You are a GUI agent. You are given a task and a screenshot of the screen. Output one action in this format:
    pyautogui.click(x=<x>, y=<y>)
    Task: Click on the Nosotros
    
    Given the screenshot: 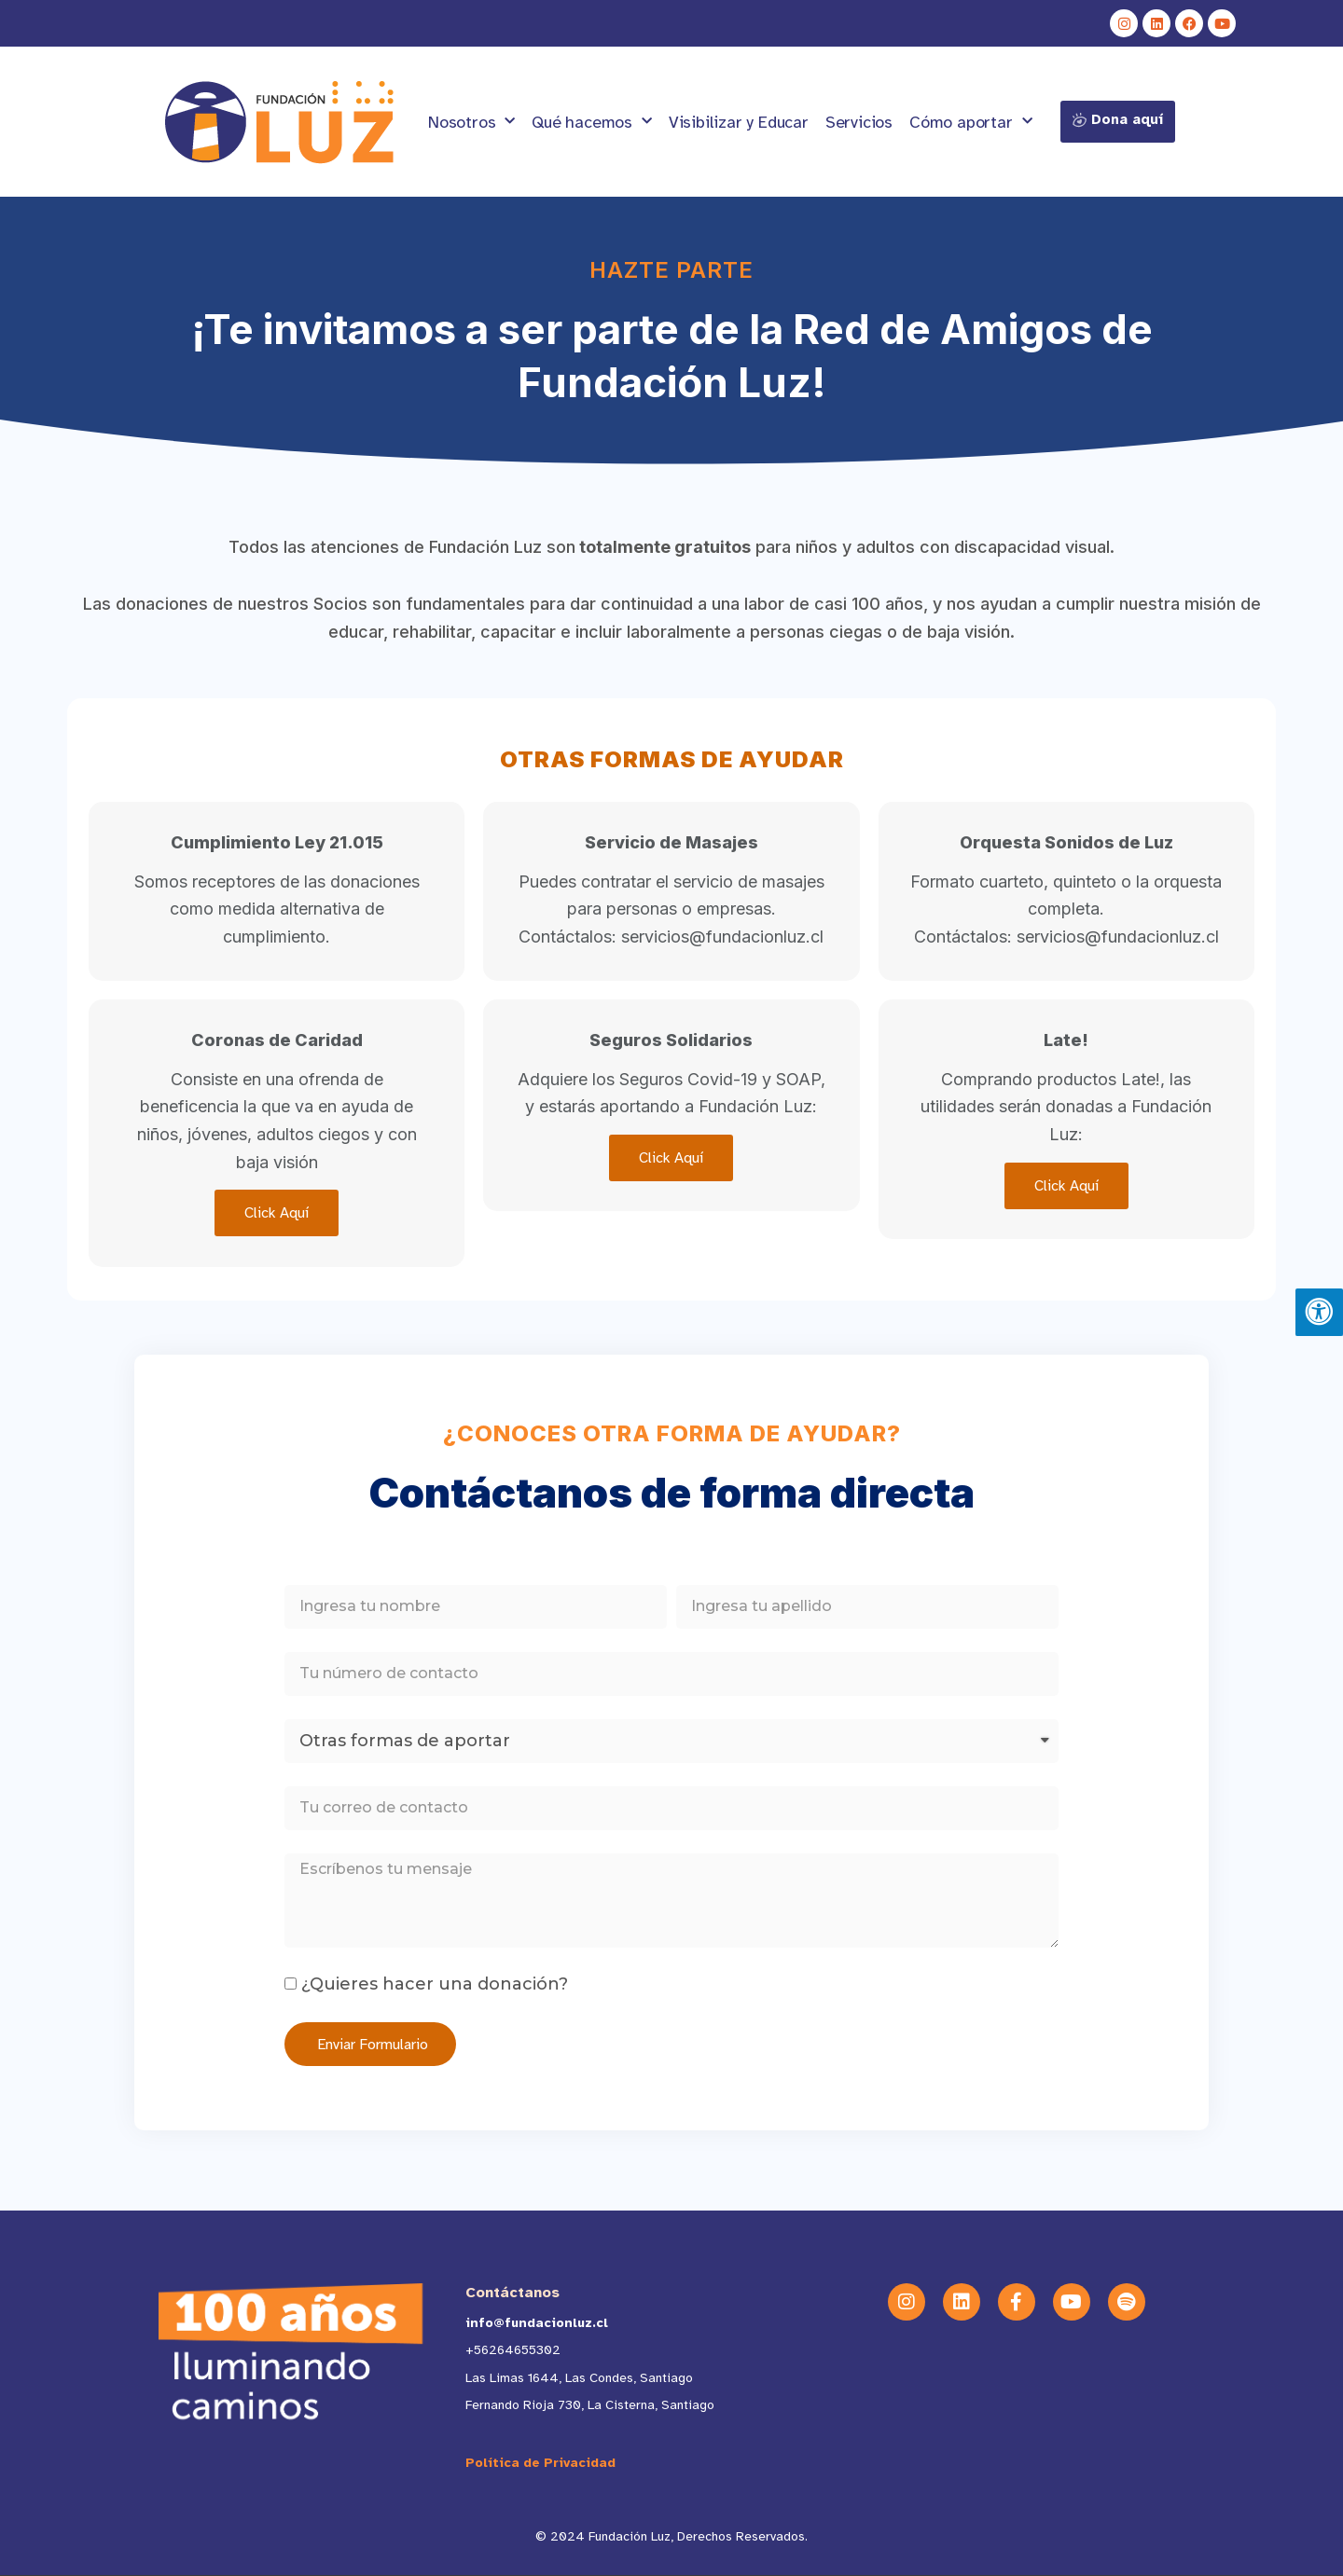 What is the action you would take?
    pyautogui.click(x=471, y=121)
    